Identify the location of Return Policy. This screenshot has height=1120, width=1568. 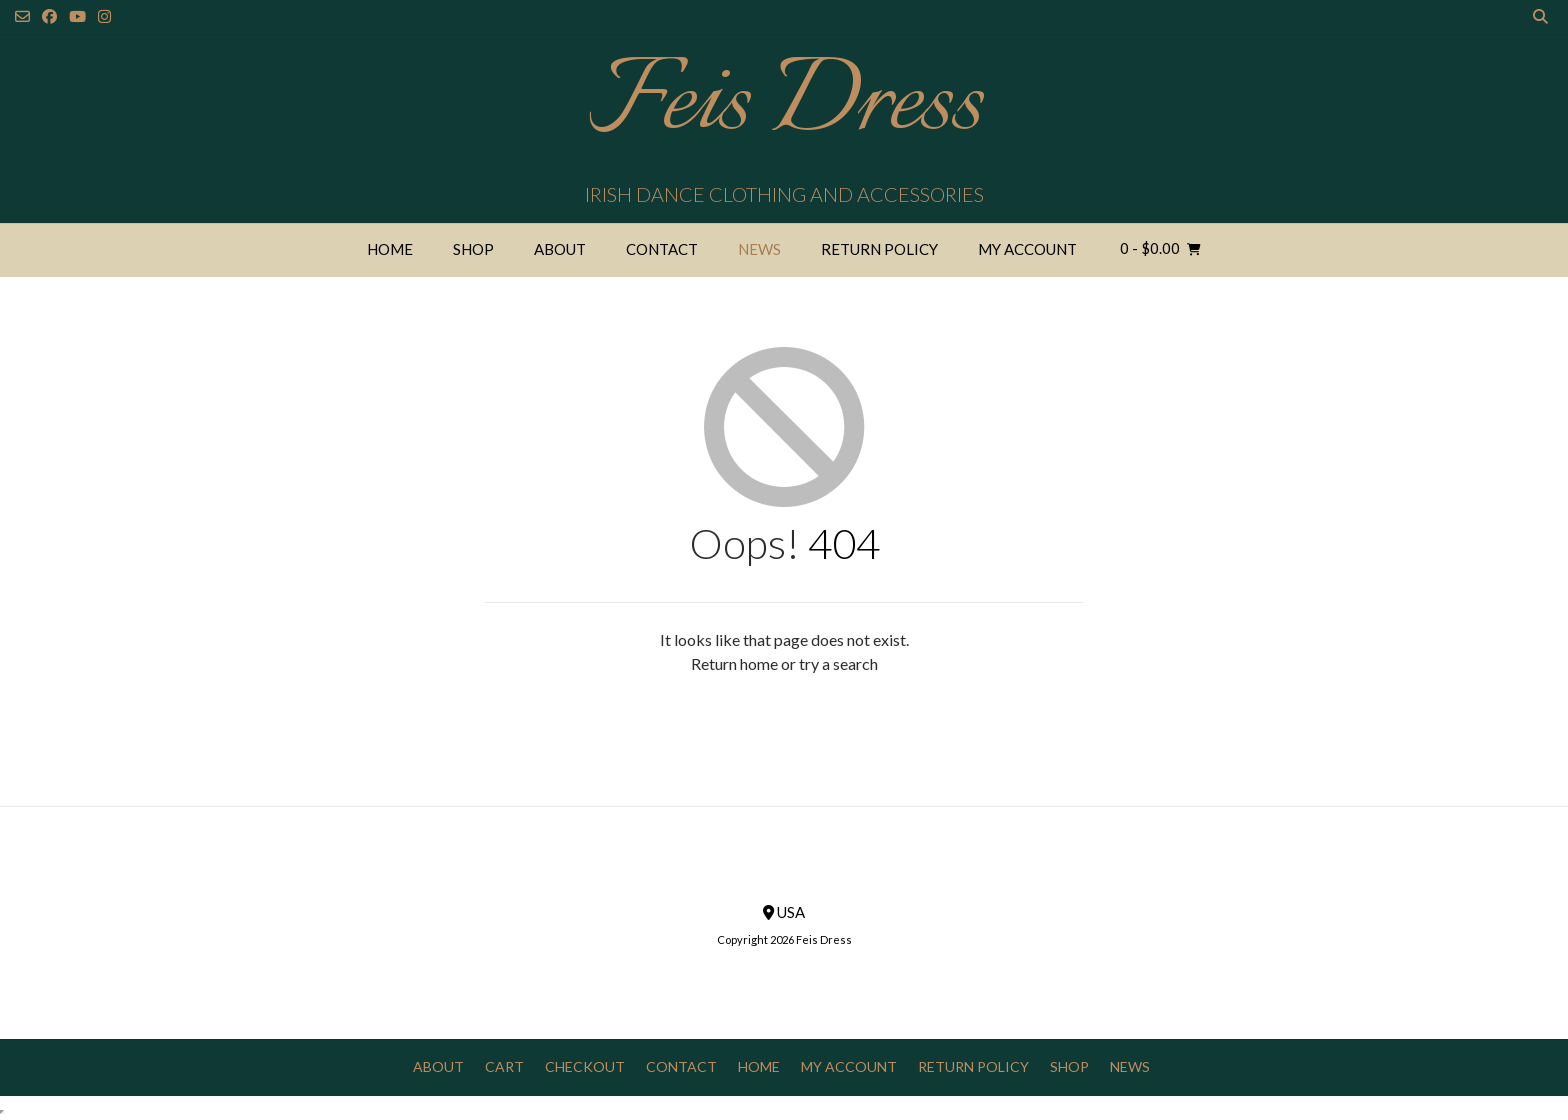
(879, 249).